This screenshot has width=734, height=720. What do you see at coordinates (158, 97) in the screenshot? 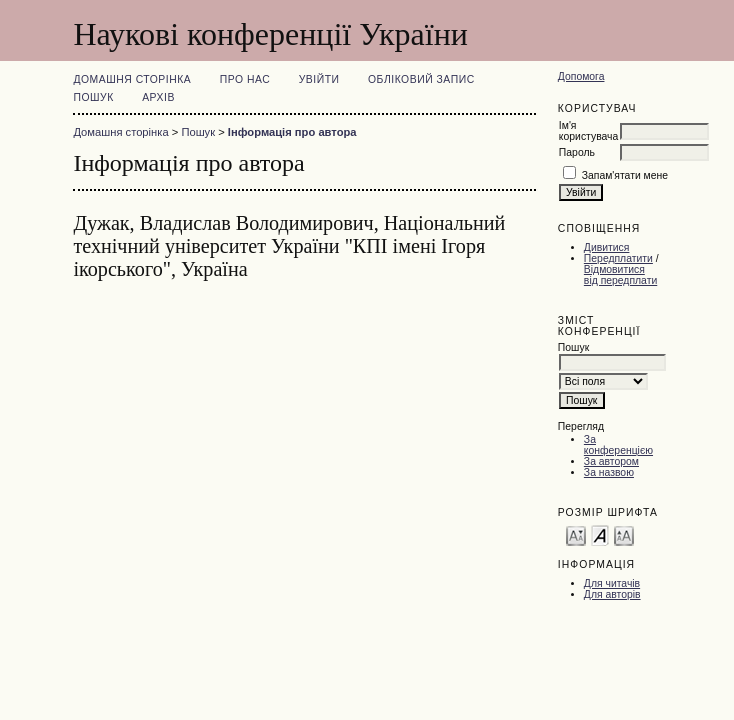
I see `Архів` at bounding box center [158, 97].